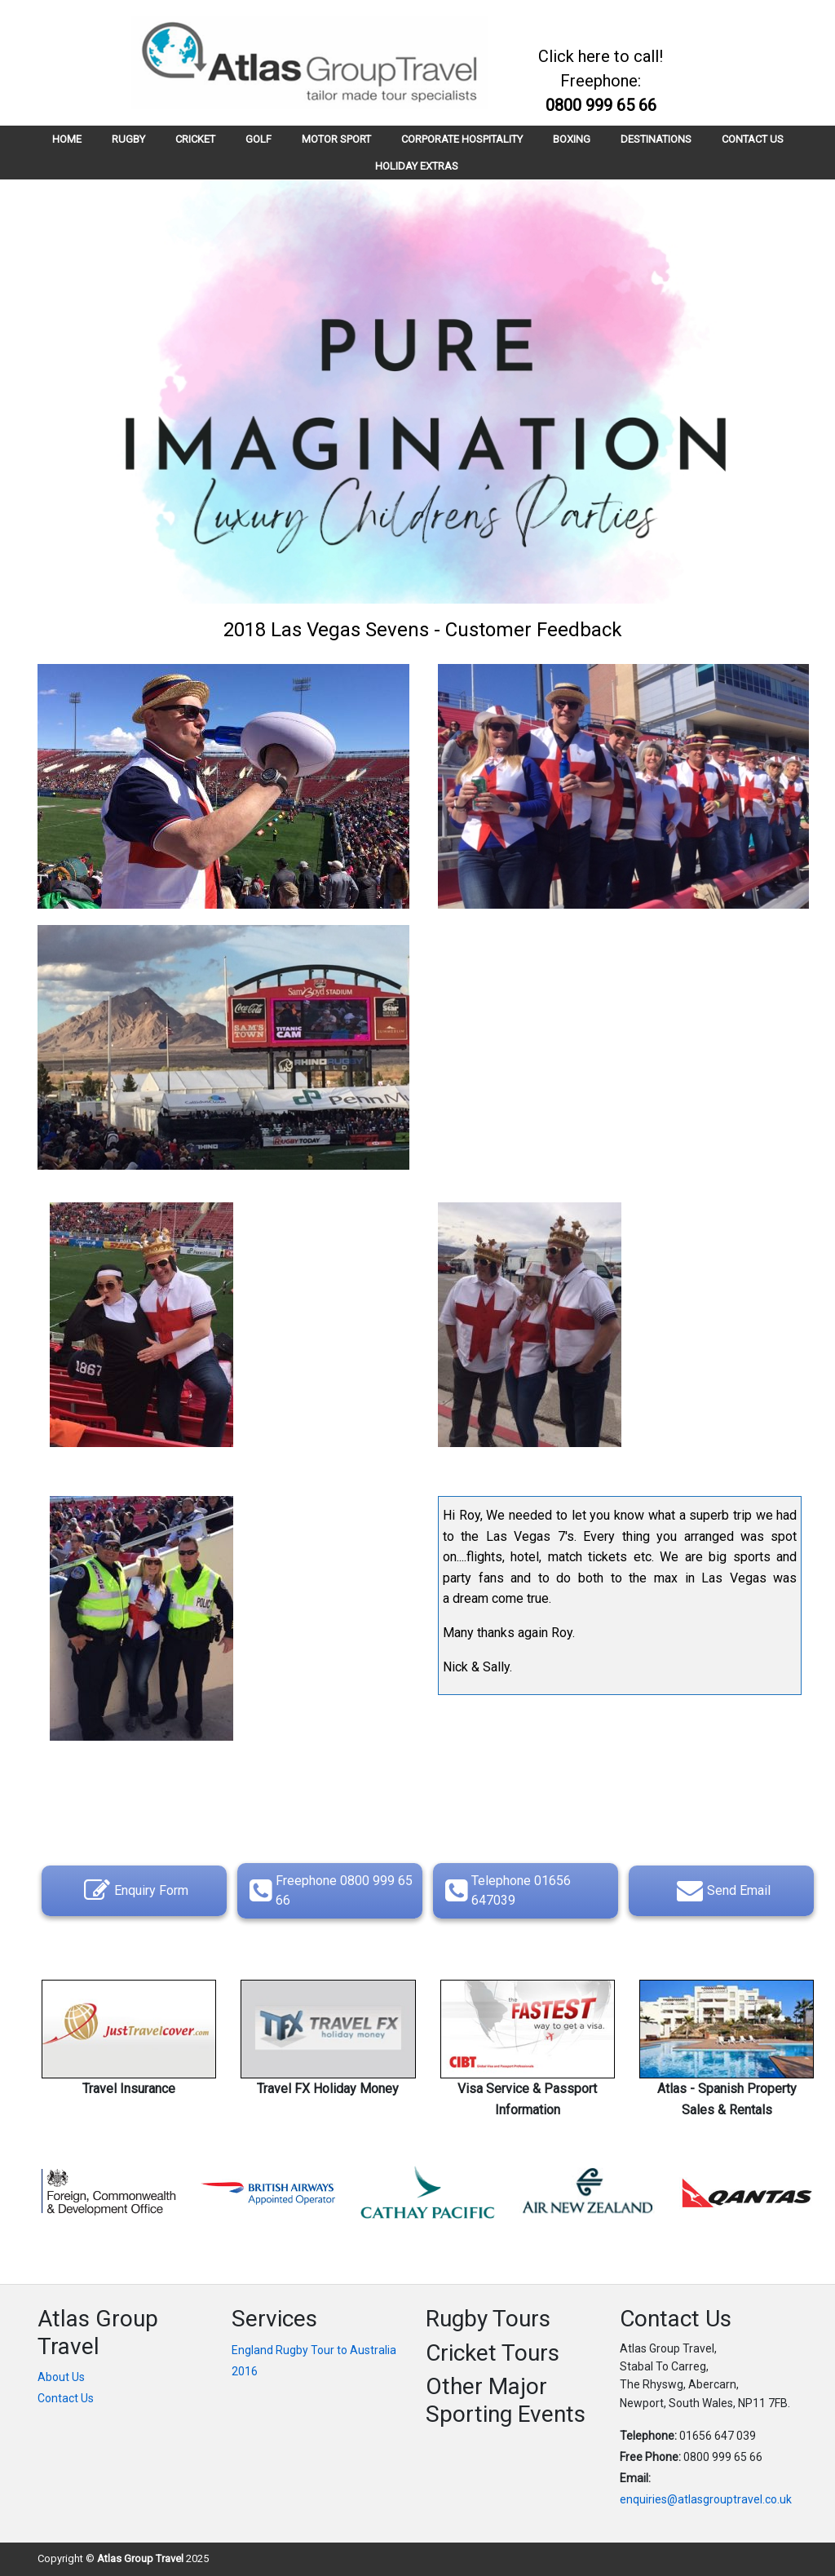 Image resolution: width=835 pixels, height=2576 pixels. What do you see at coordinates (314, 2361) in the screenshot?
I see `England Rugby Tour to Australia 2016` at bounding box center [314, 2361].